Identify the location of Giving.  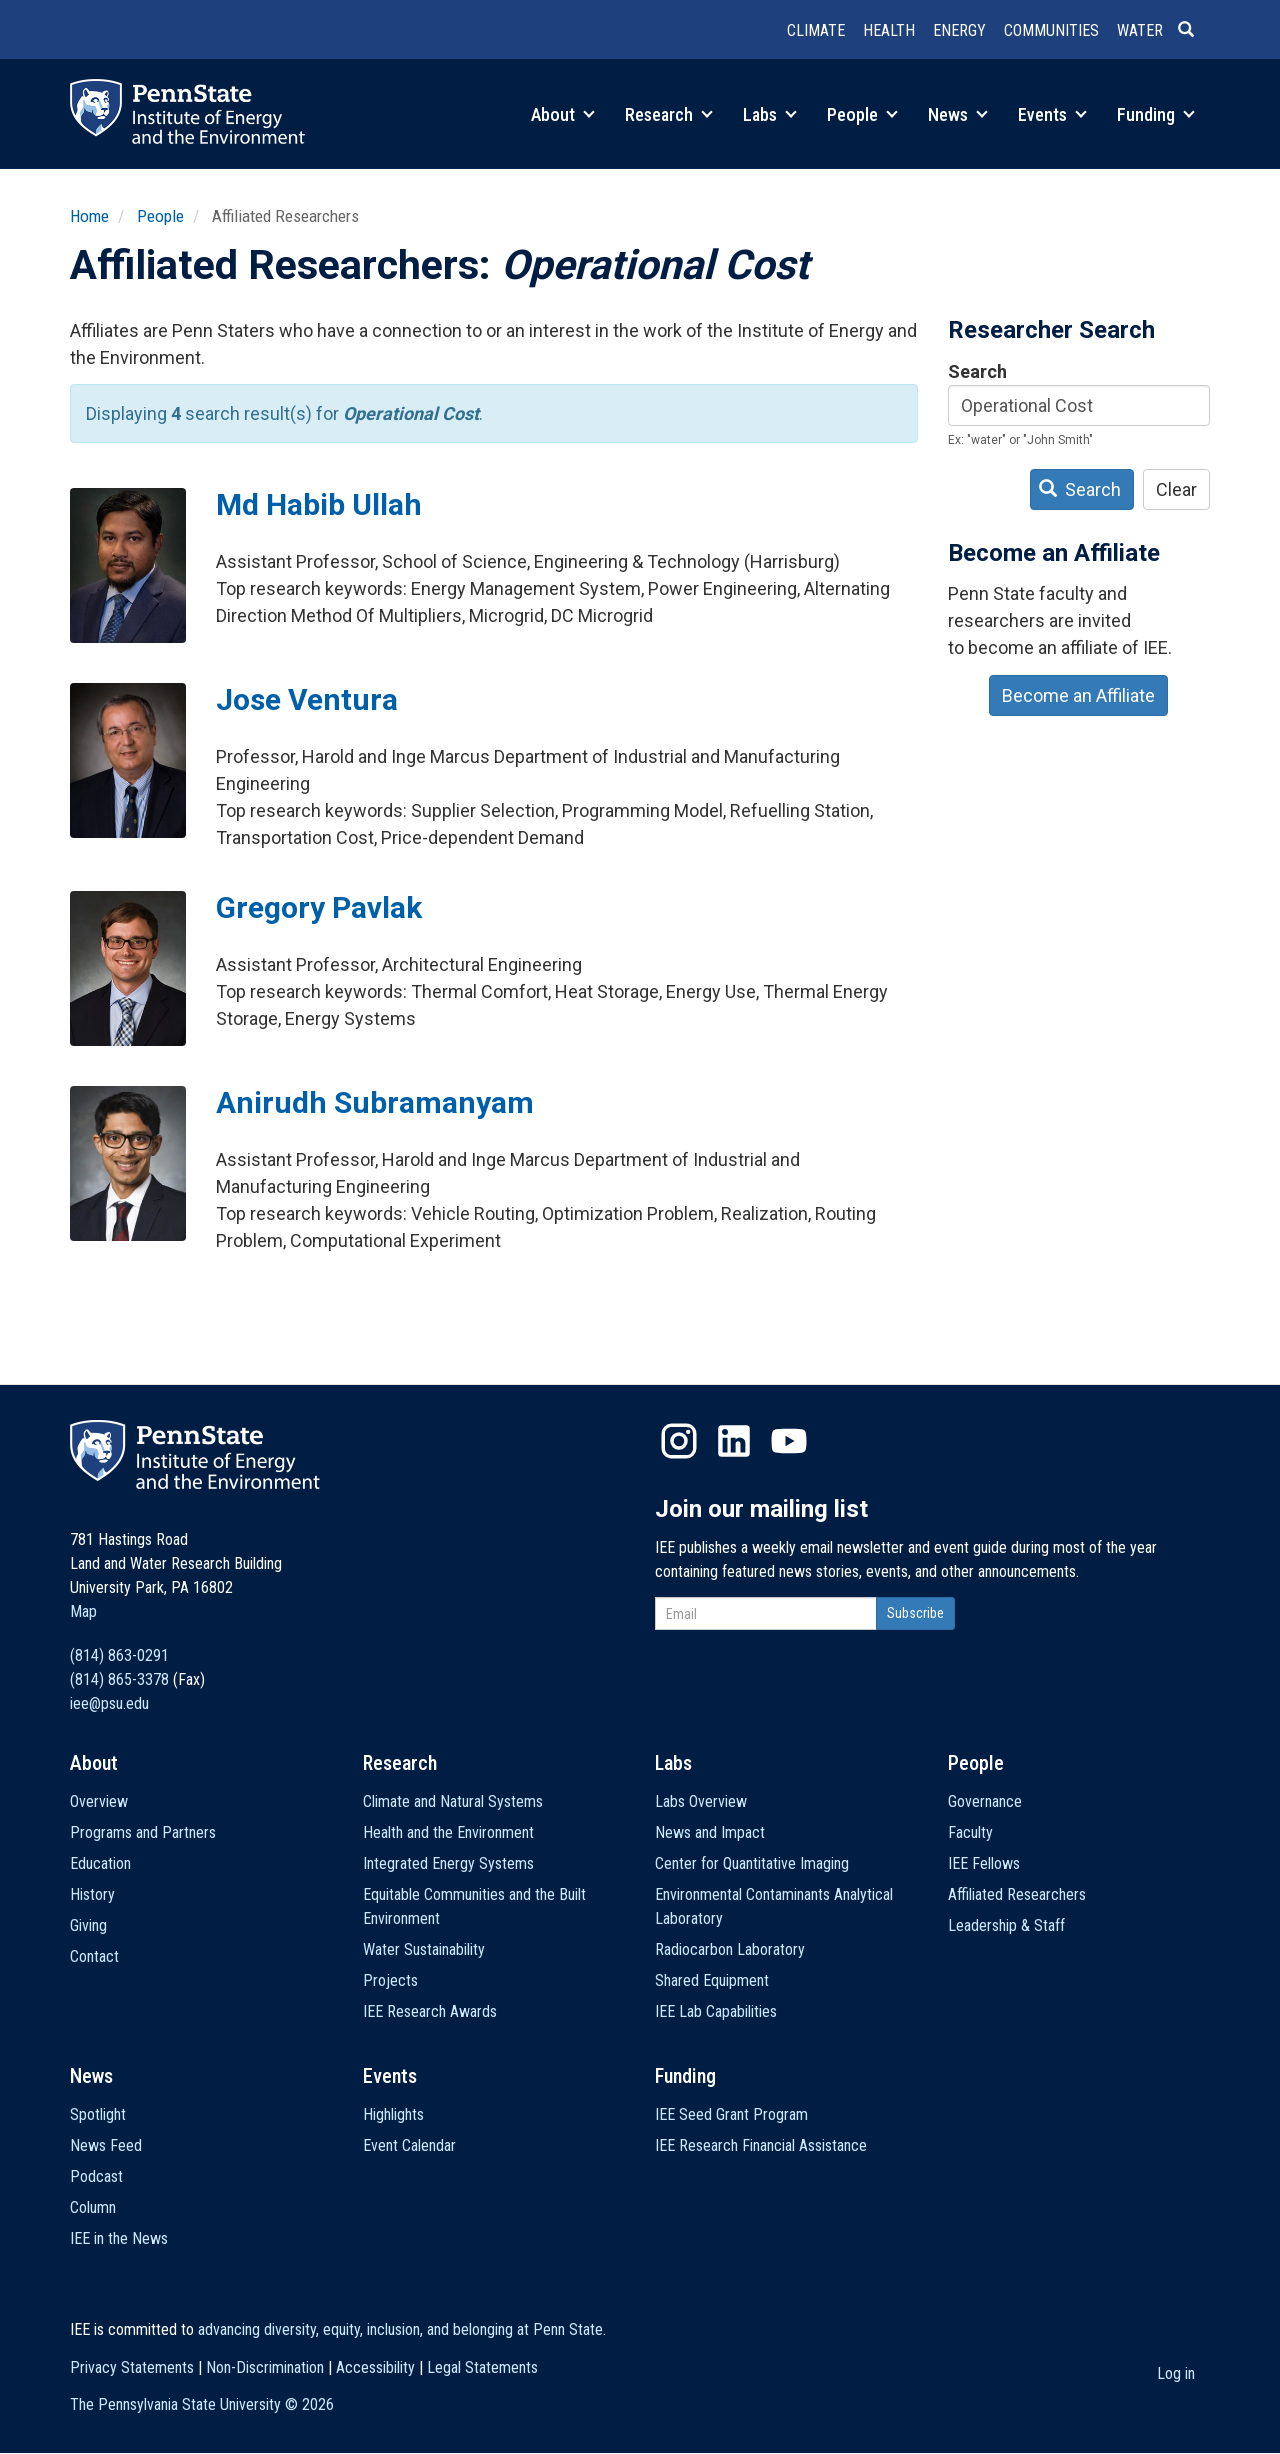
(88, 1925).